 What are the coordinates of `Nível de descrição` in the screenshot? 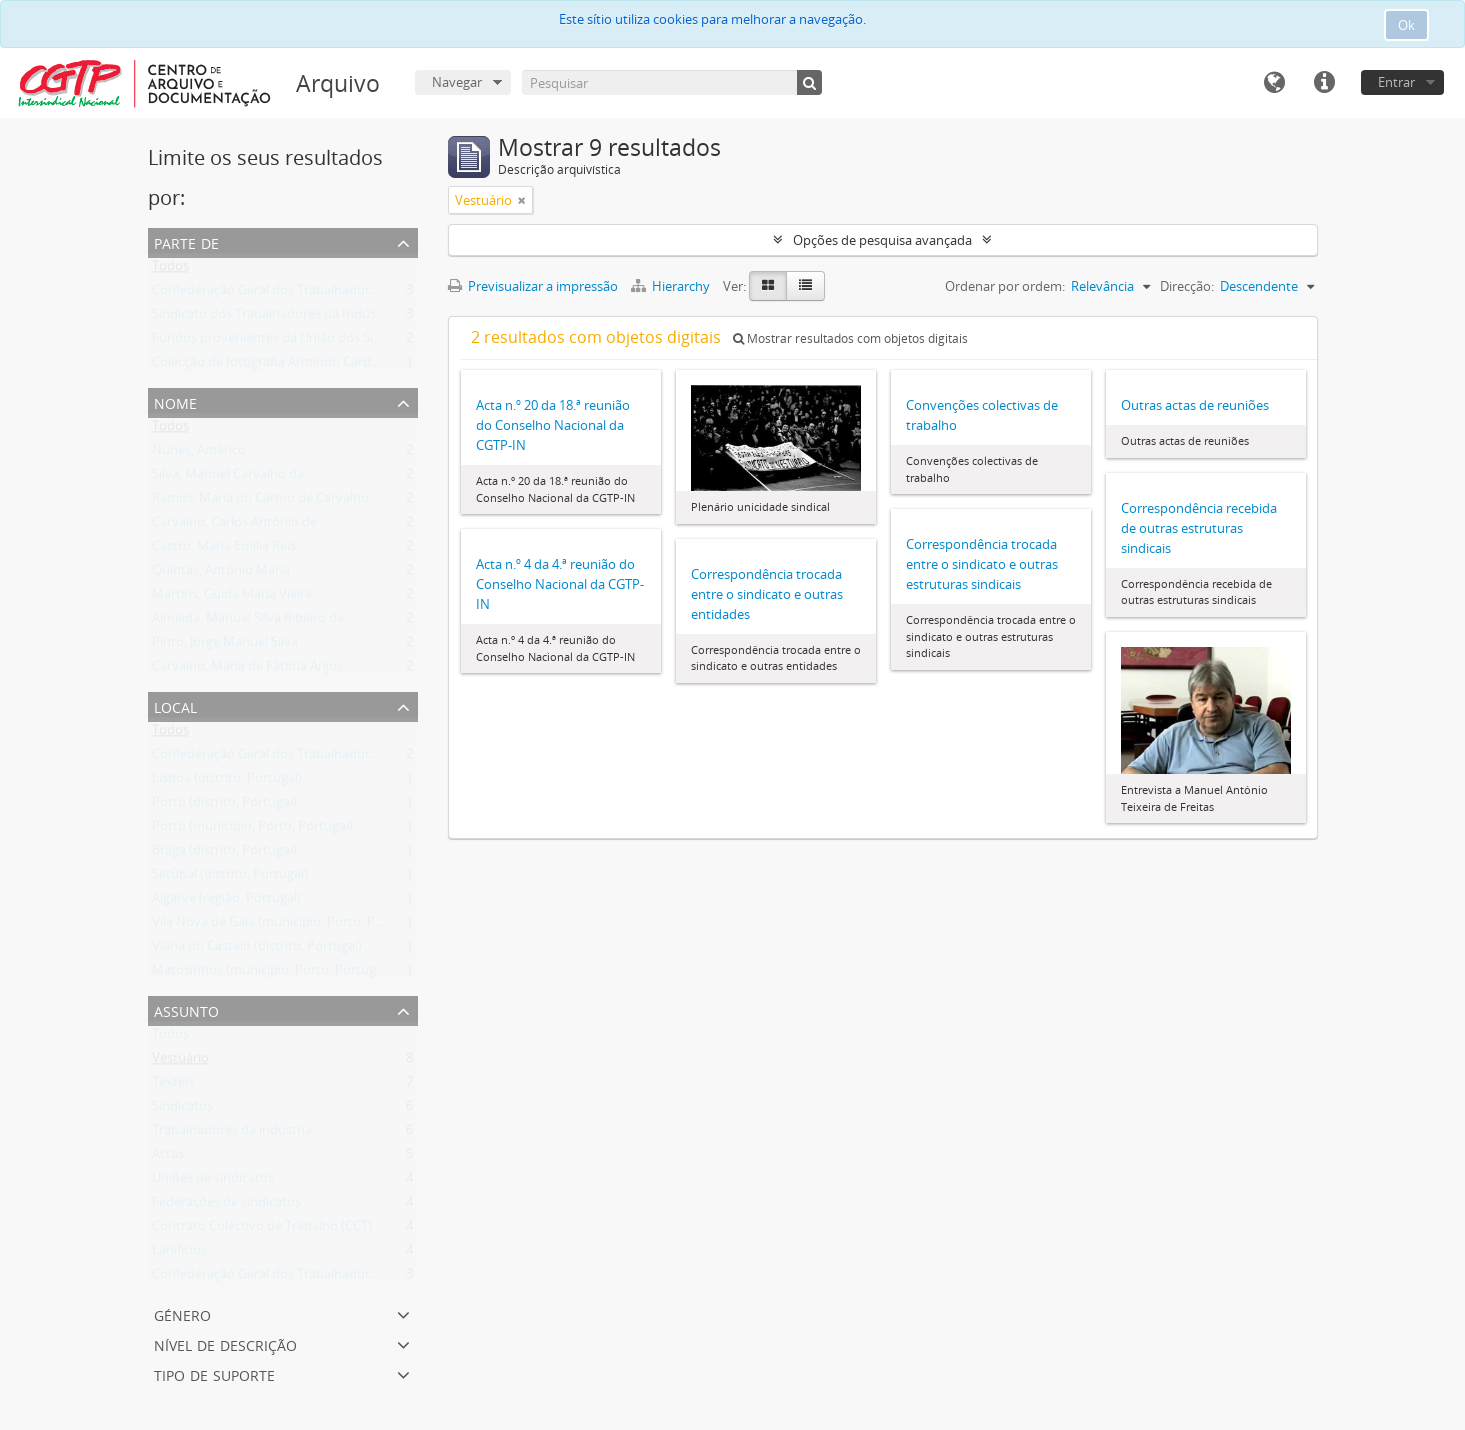 It's located at (225, 1343).